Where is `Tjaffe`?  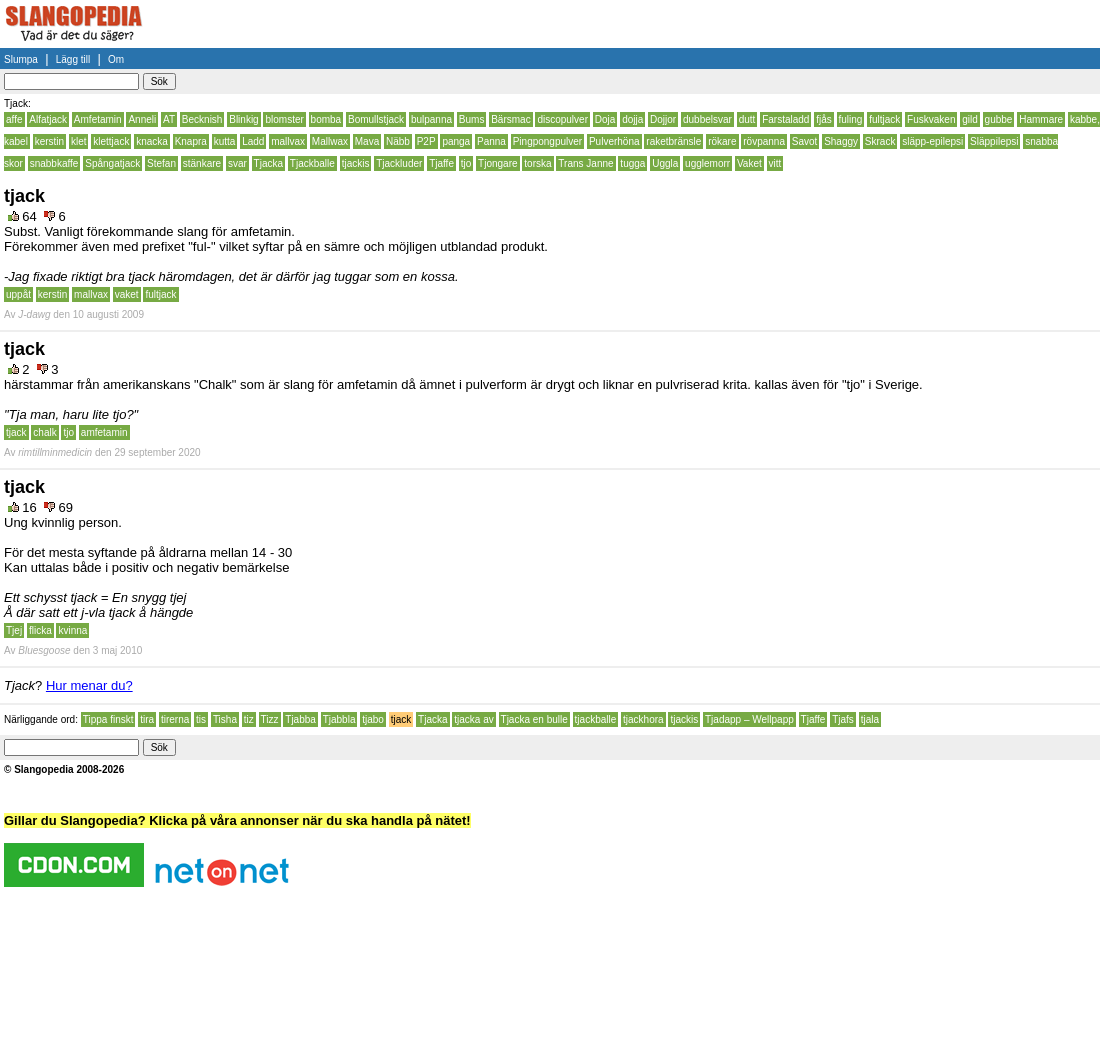
Tjaffe is located at coordinates (441, 163).